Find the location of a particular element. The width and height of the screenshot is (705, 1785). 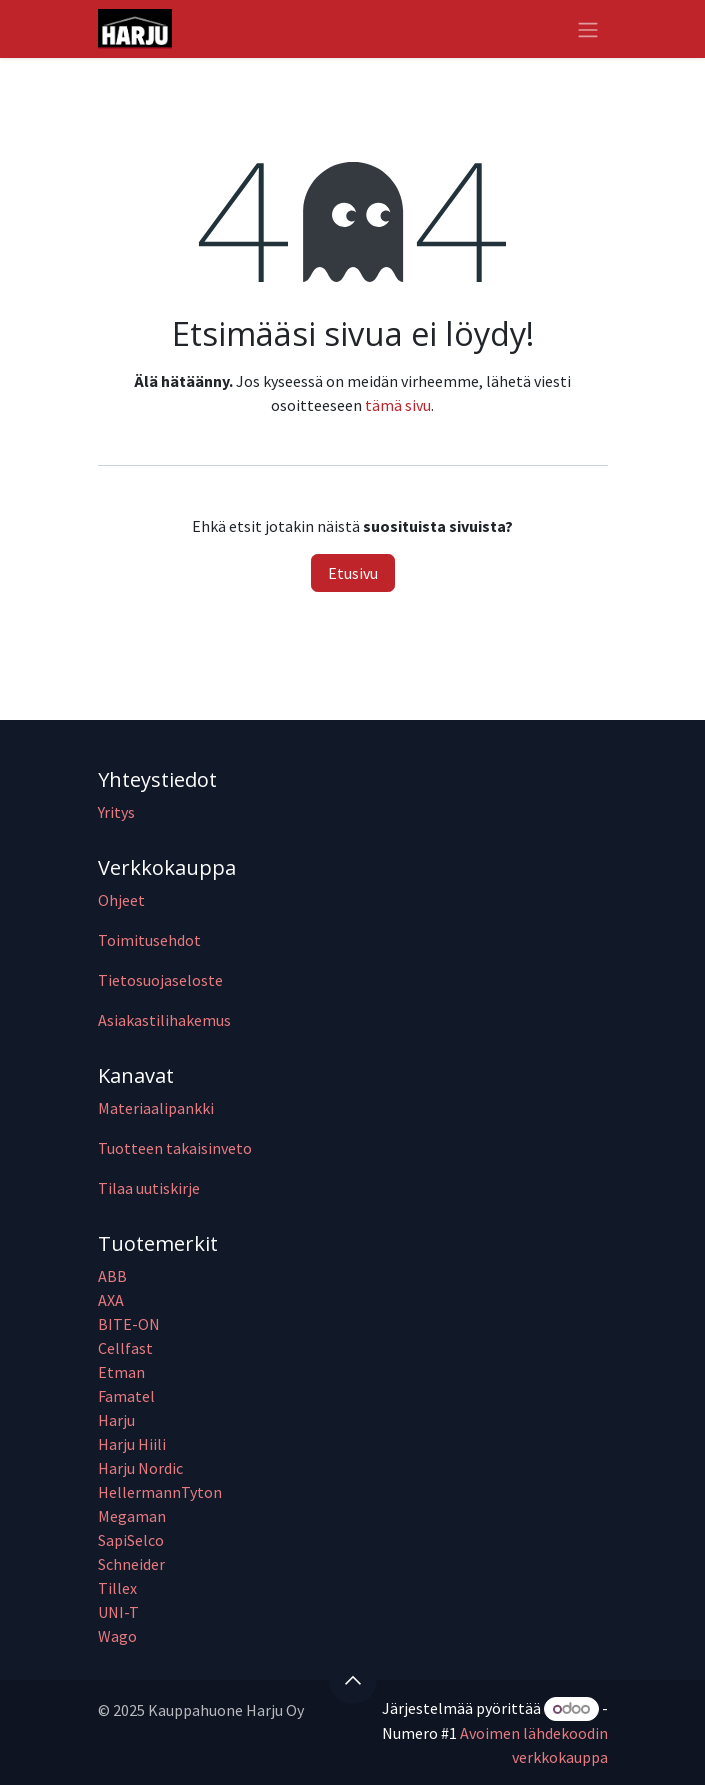

Harju Hiili is located at coordinates (132, 1444).